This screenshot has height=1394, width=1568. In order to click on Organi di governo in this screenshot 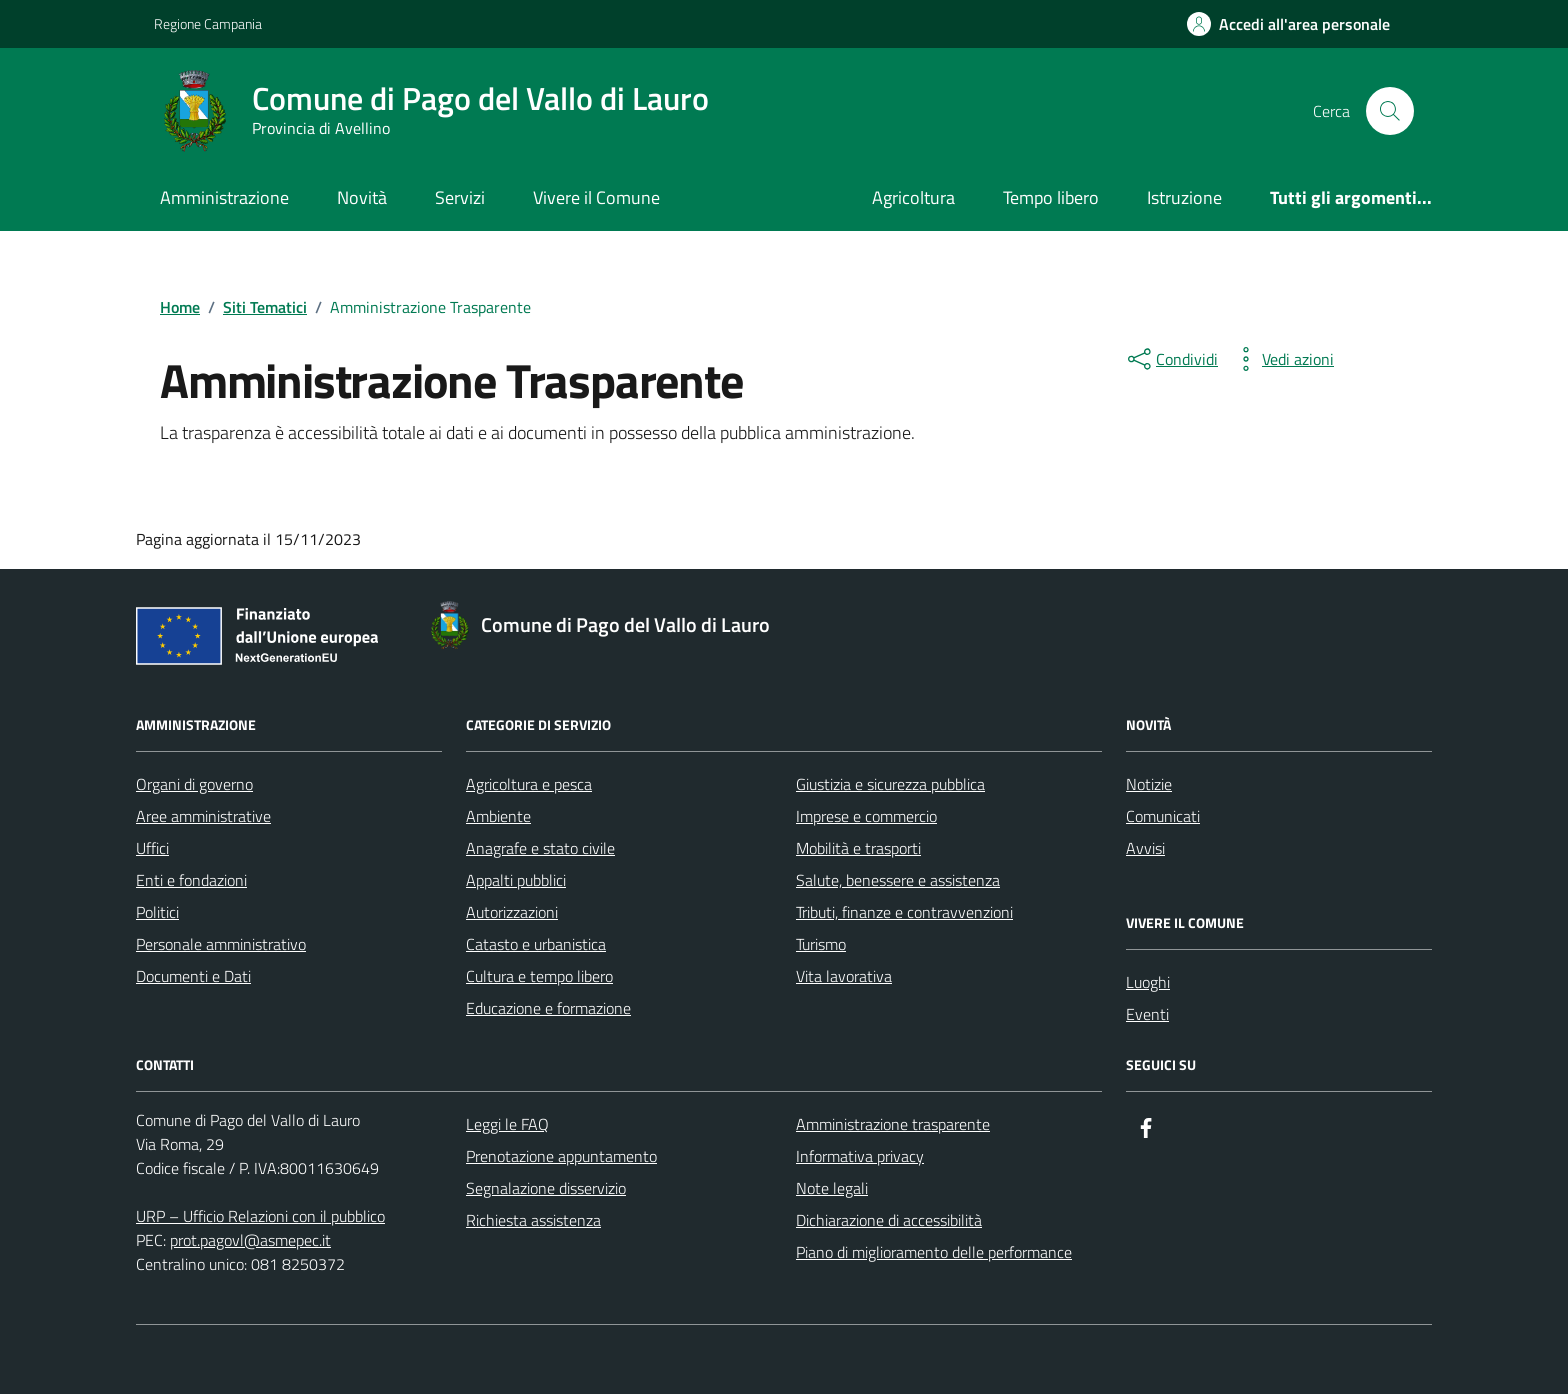, I will do `click(194, 784)`.